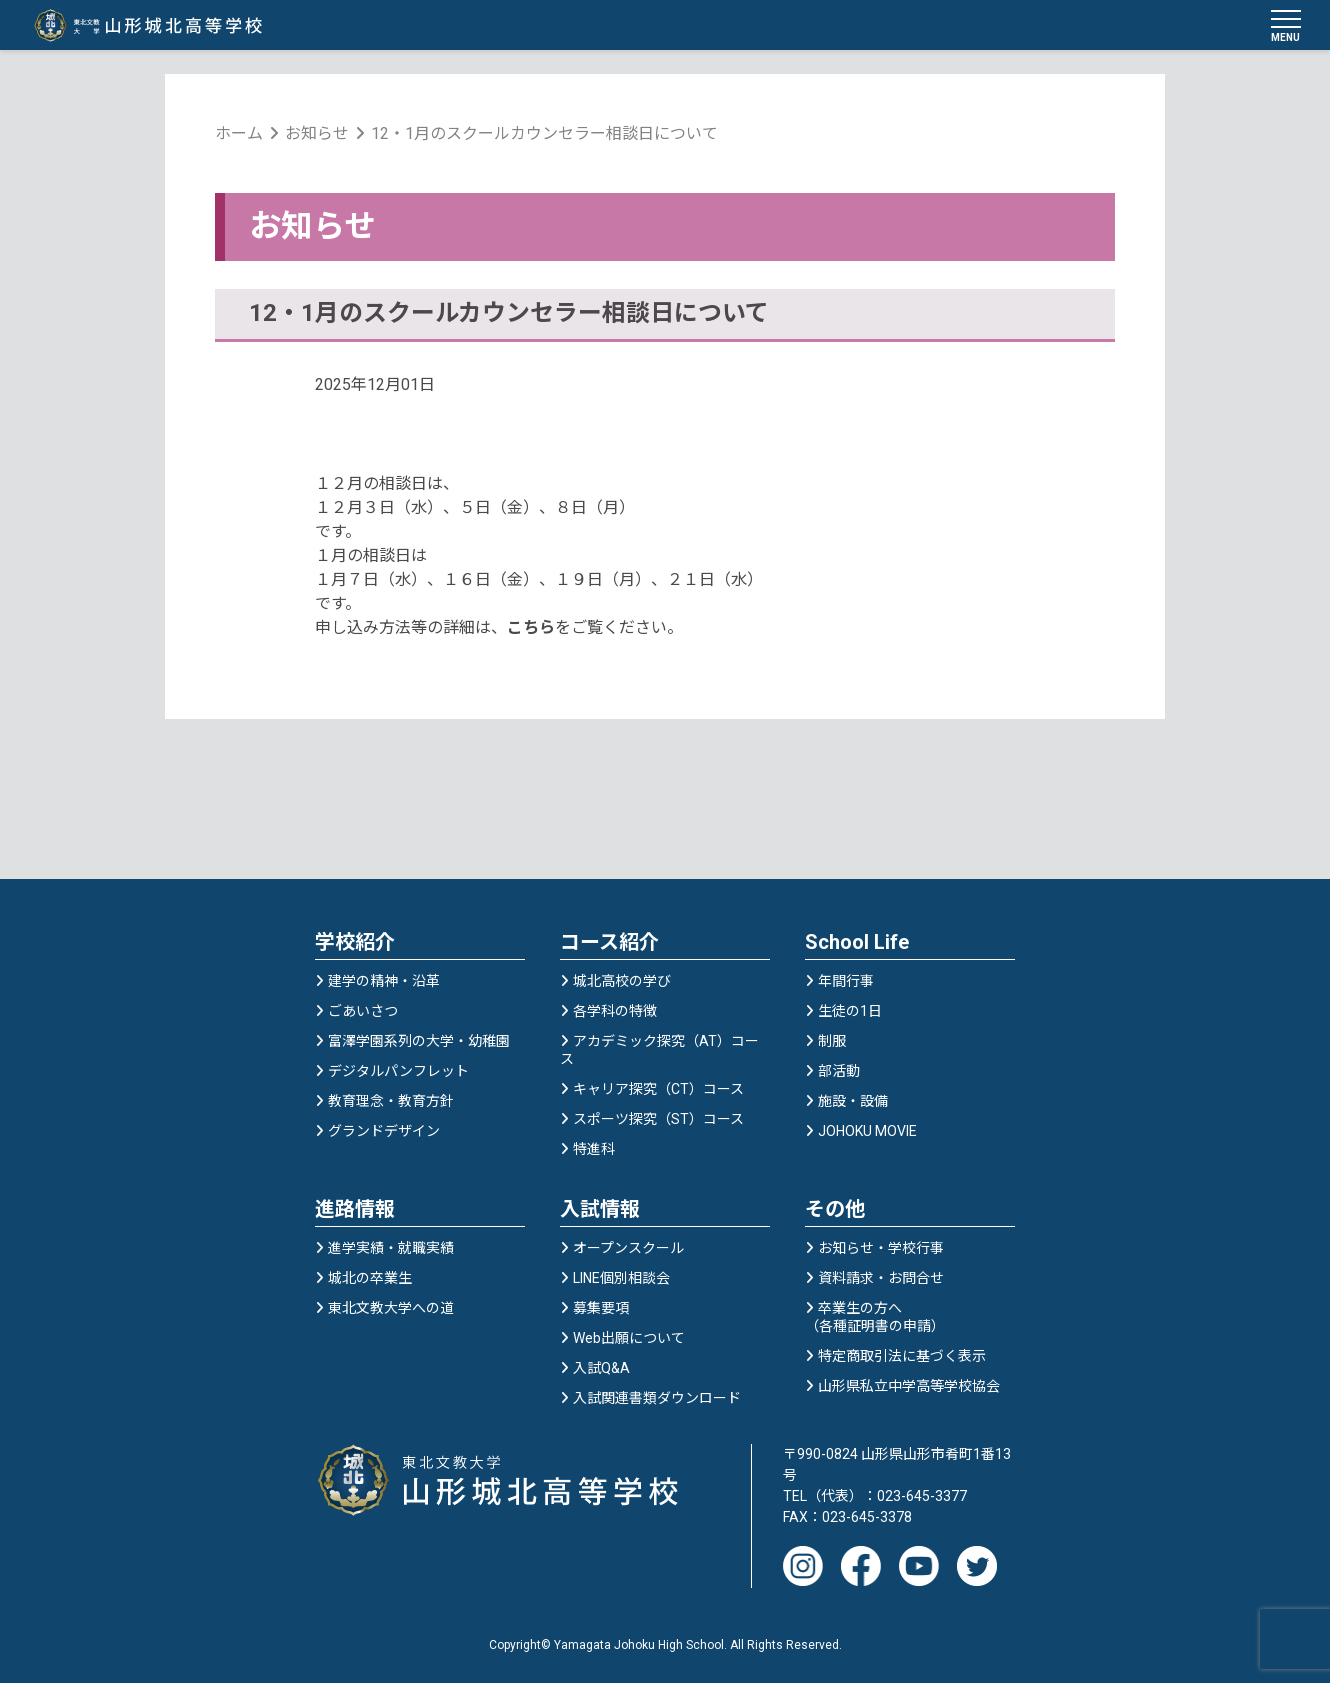  Describe the element at coordinates (601, 1311) in the screenshot. I see `募集要項` at that location.